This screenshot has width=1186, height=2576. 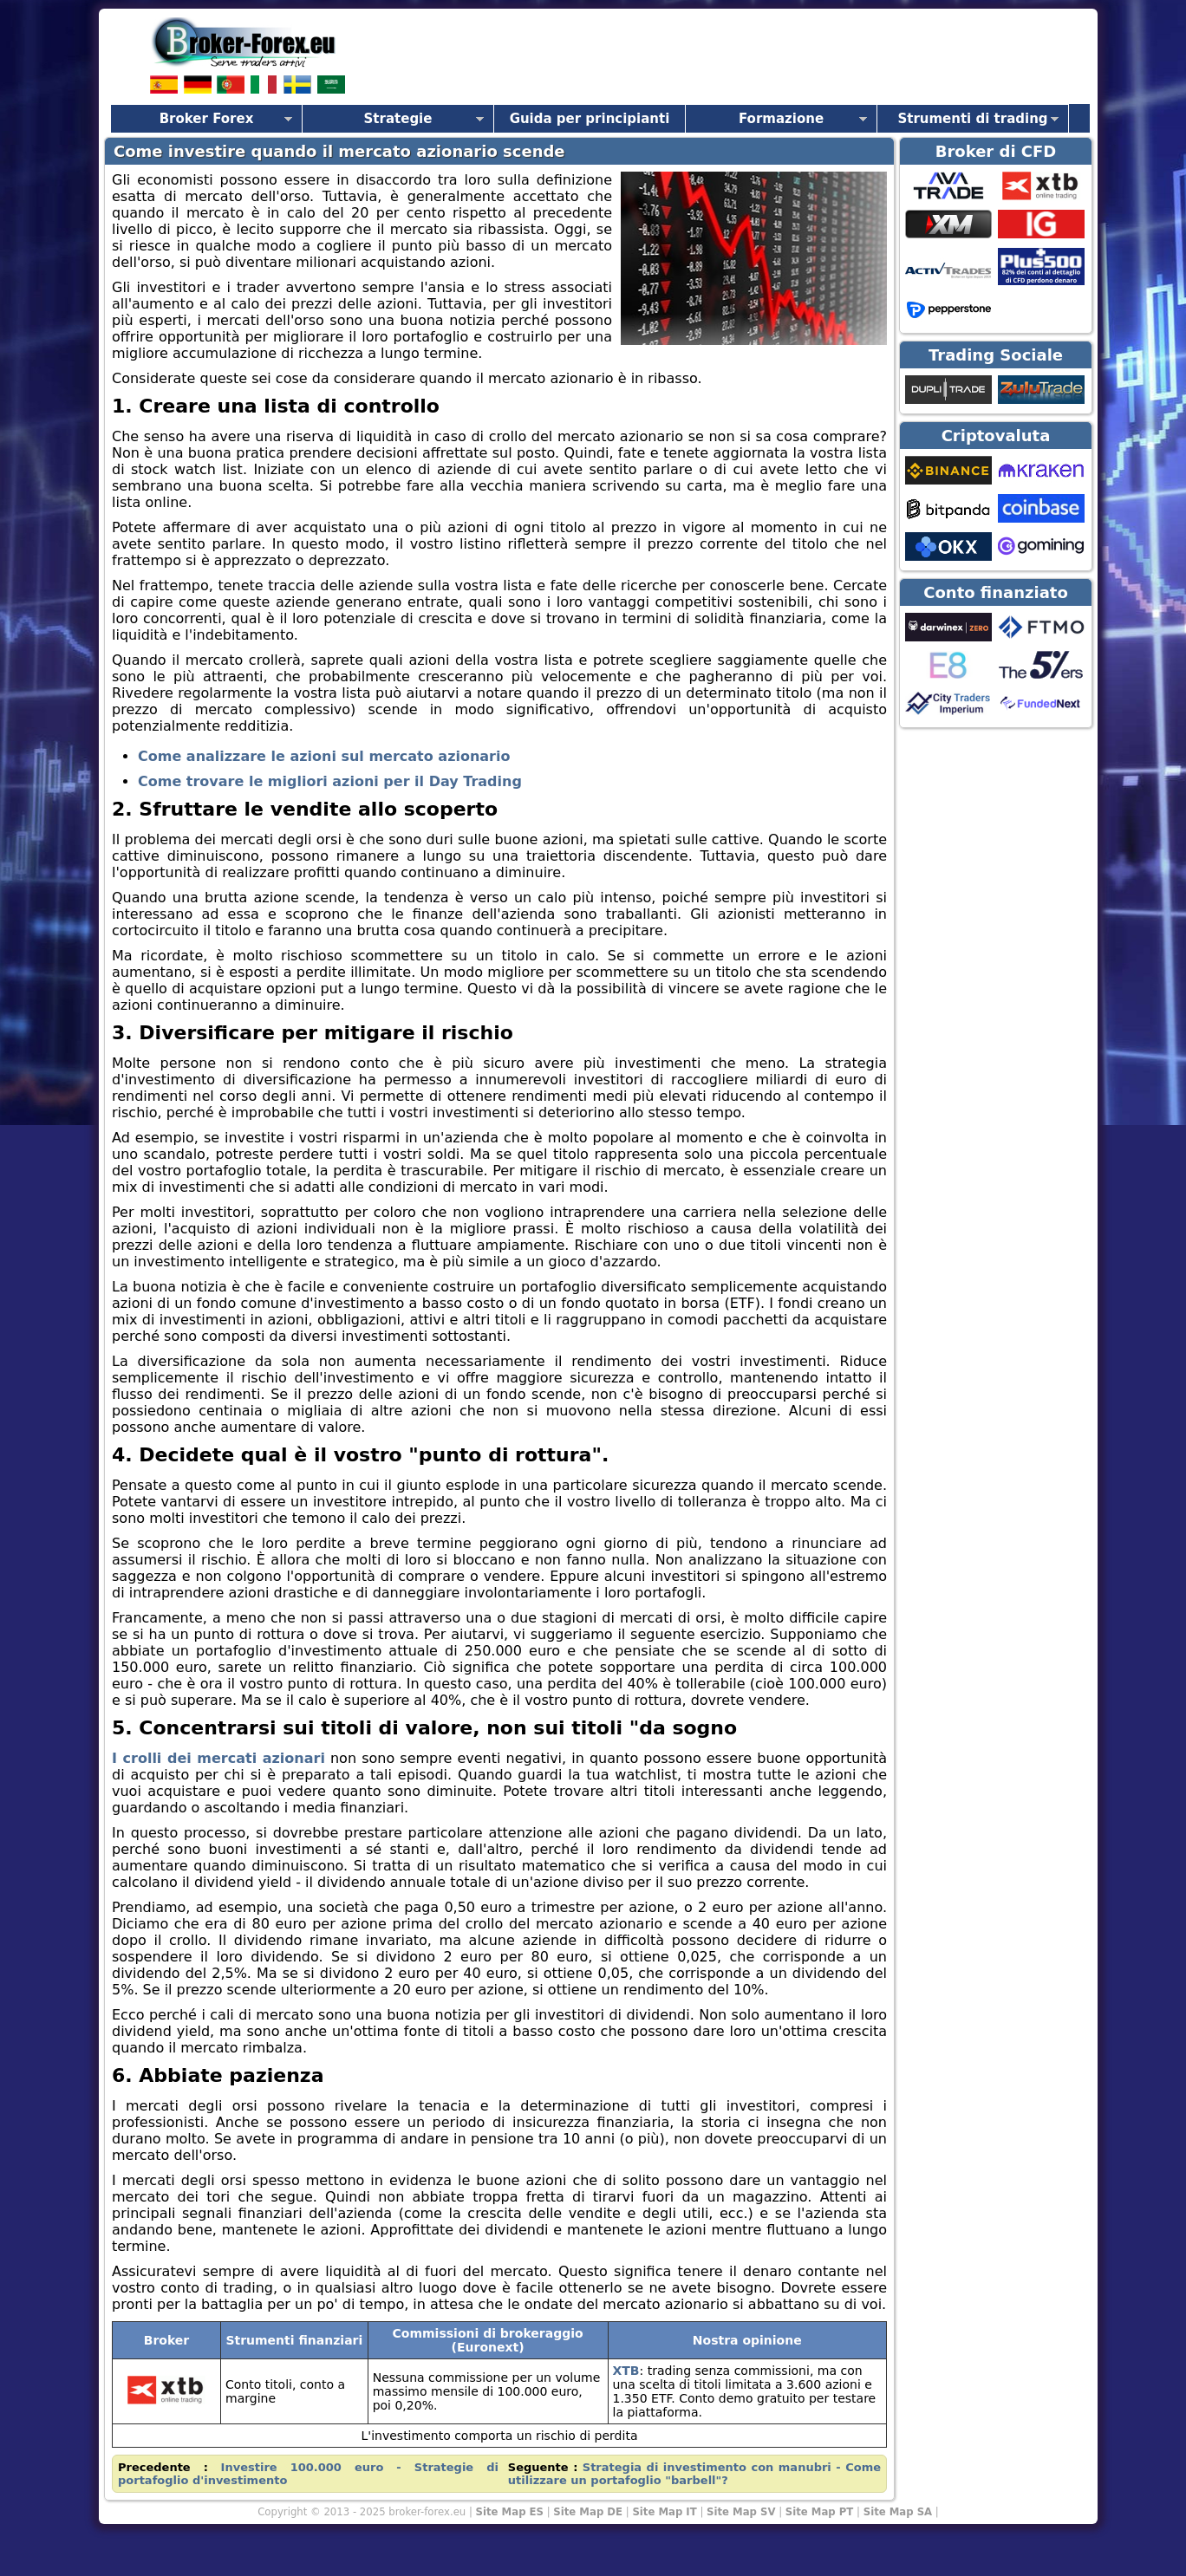 I want to click on Come analizzare le azioni sul mercato azionario, so click(x=324, y=756).